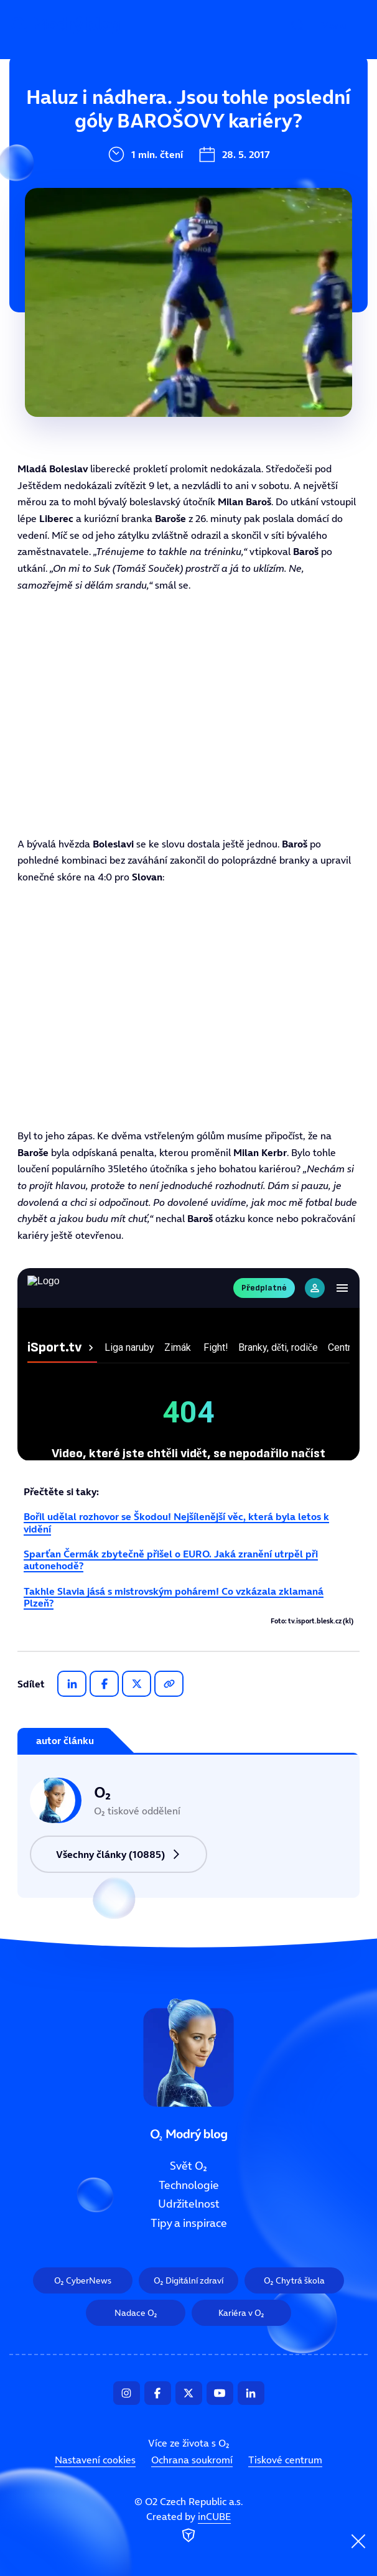 Image resolution: width=377 pixels, height=2576 pixels. I want to click on Created by, so click(188, 2527).